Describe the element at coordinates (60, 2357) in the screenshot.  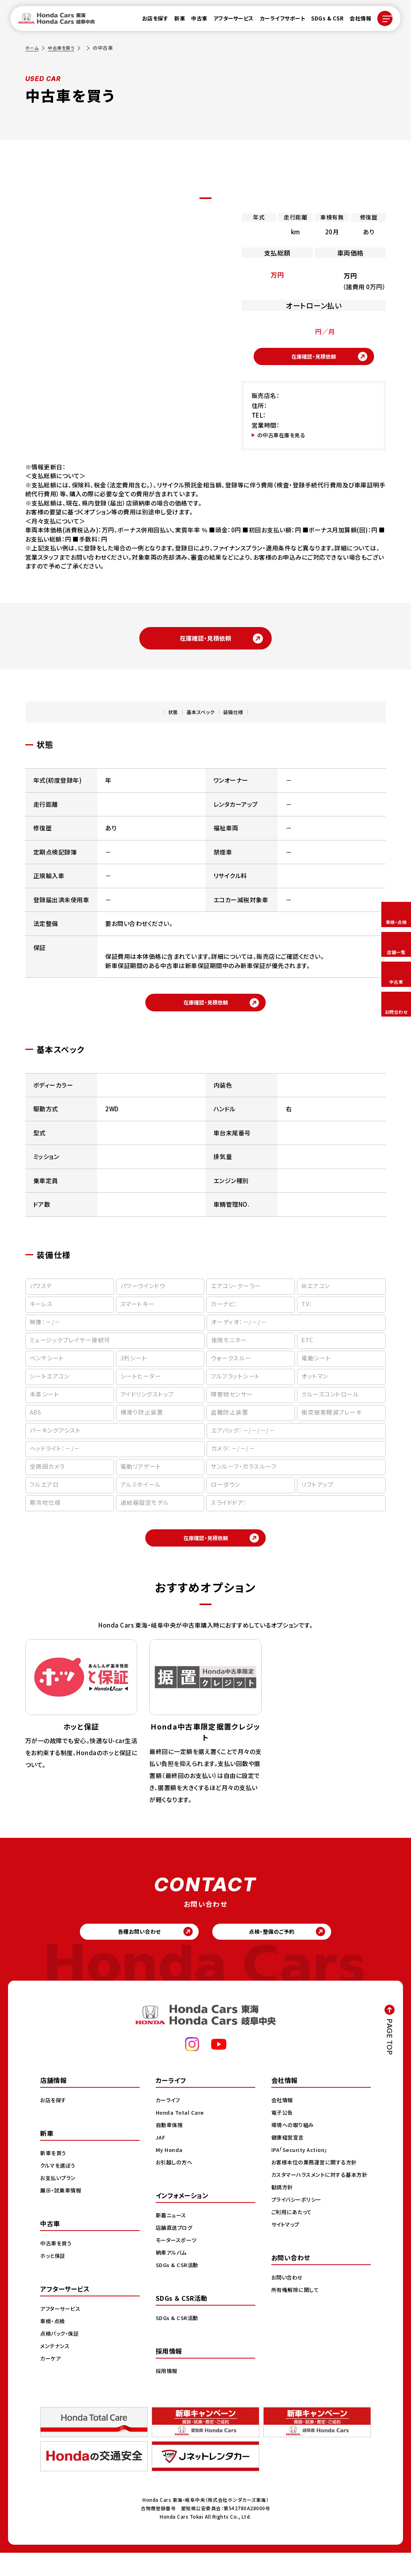
I see `点検パック・保証` at that location.